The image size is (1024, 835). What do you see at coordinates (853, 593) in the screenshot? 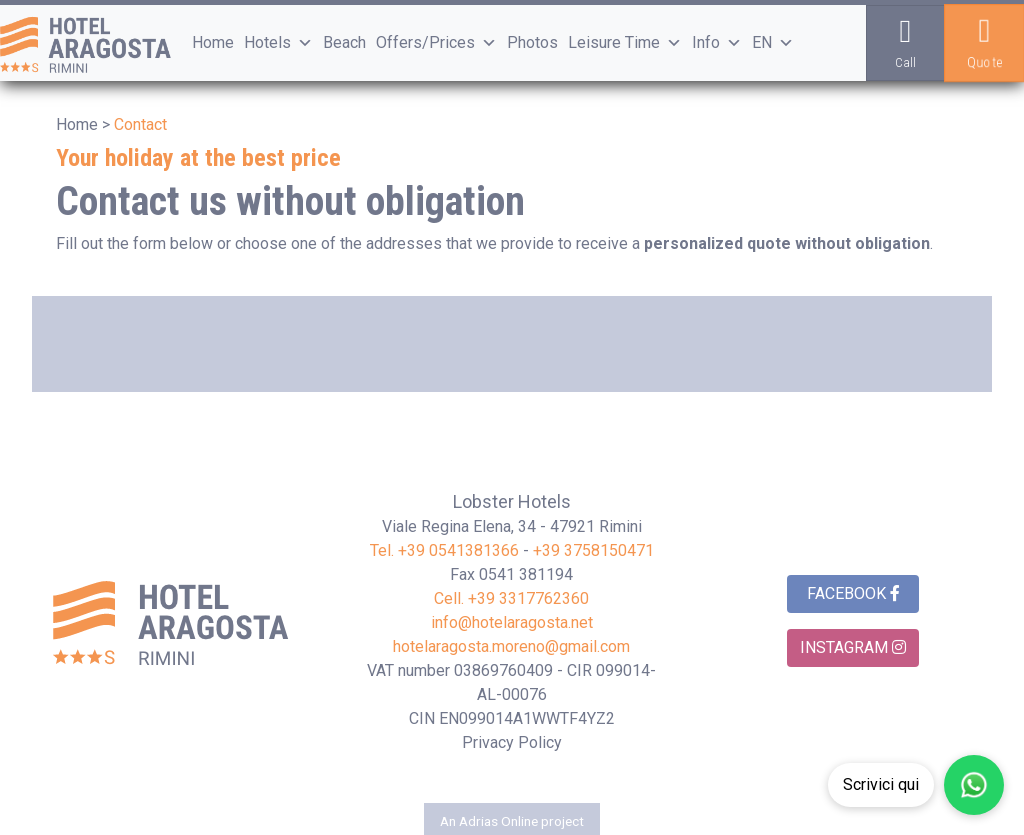
I see `Facebook` at bounding box center [853, 593].